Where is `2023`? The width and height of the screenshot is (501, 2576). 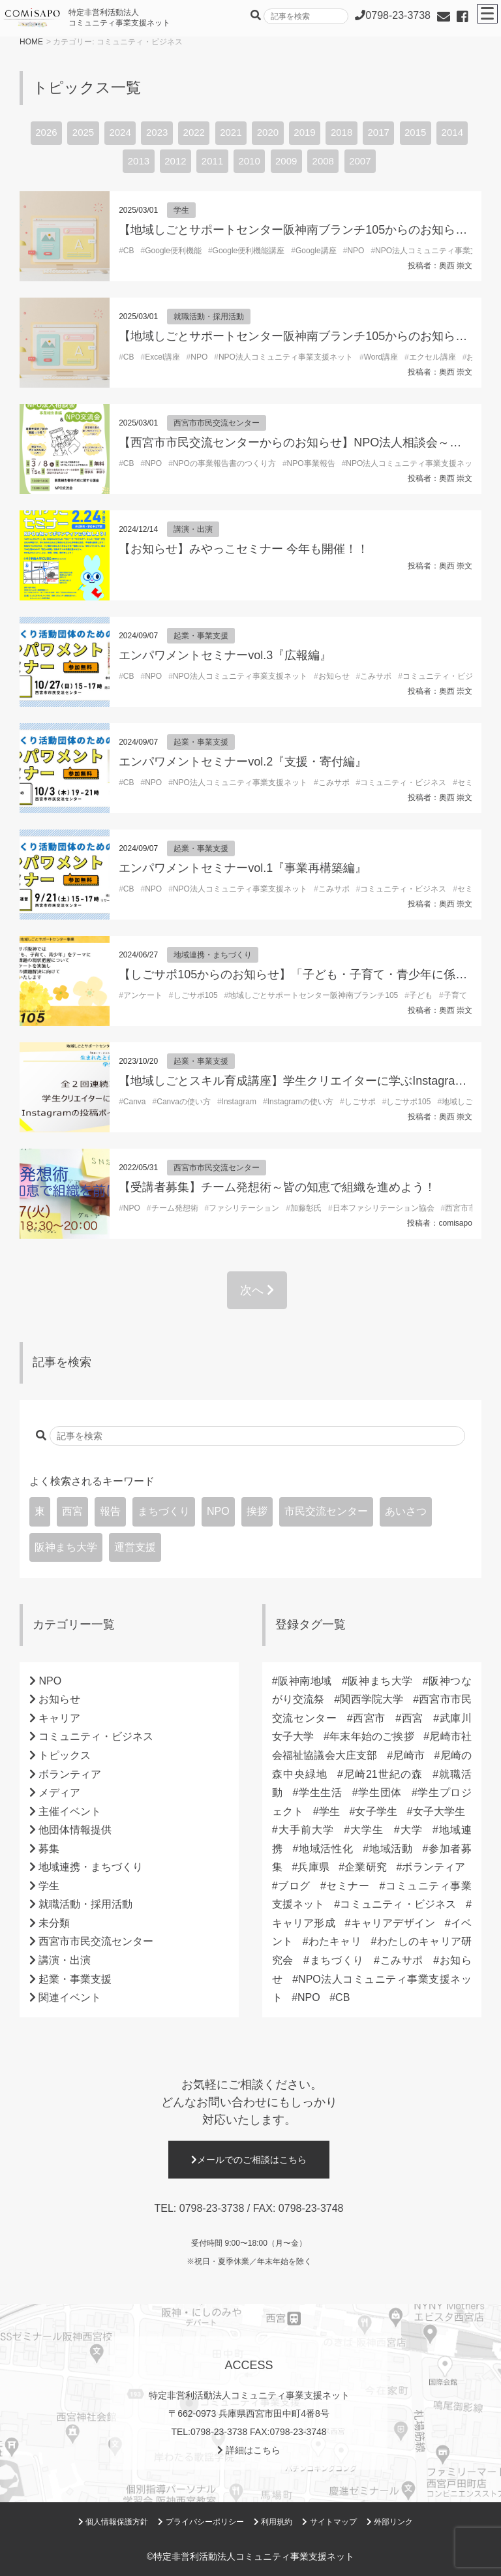 2023 is located at coordinates (157, 132).